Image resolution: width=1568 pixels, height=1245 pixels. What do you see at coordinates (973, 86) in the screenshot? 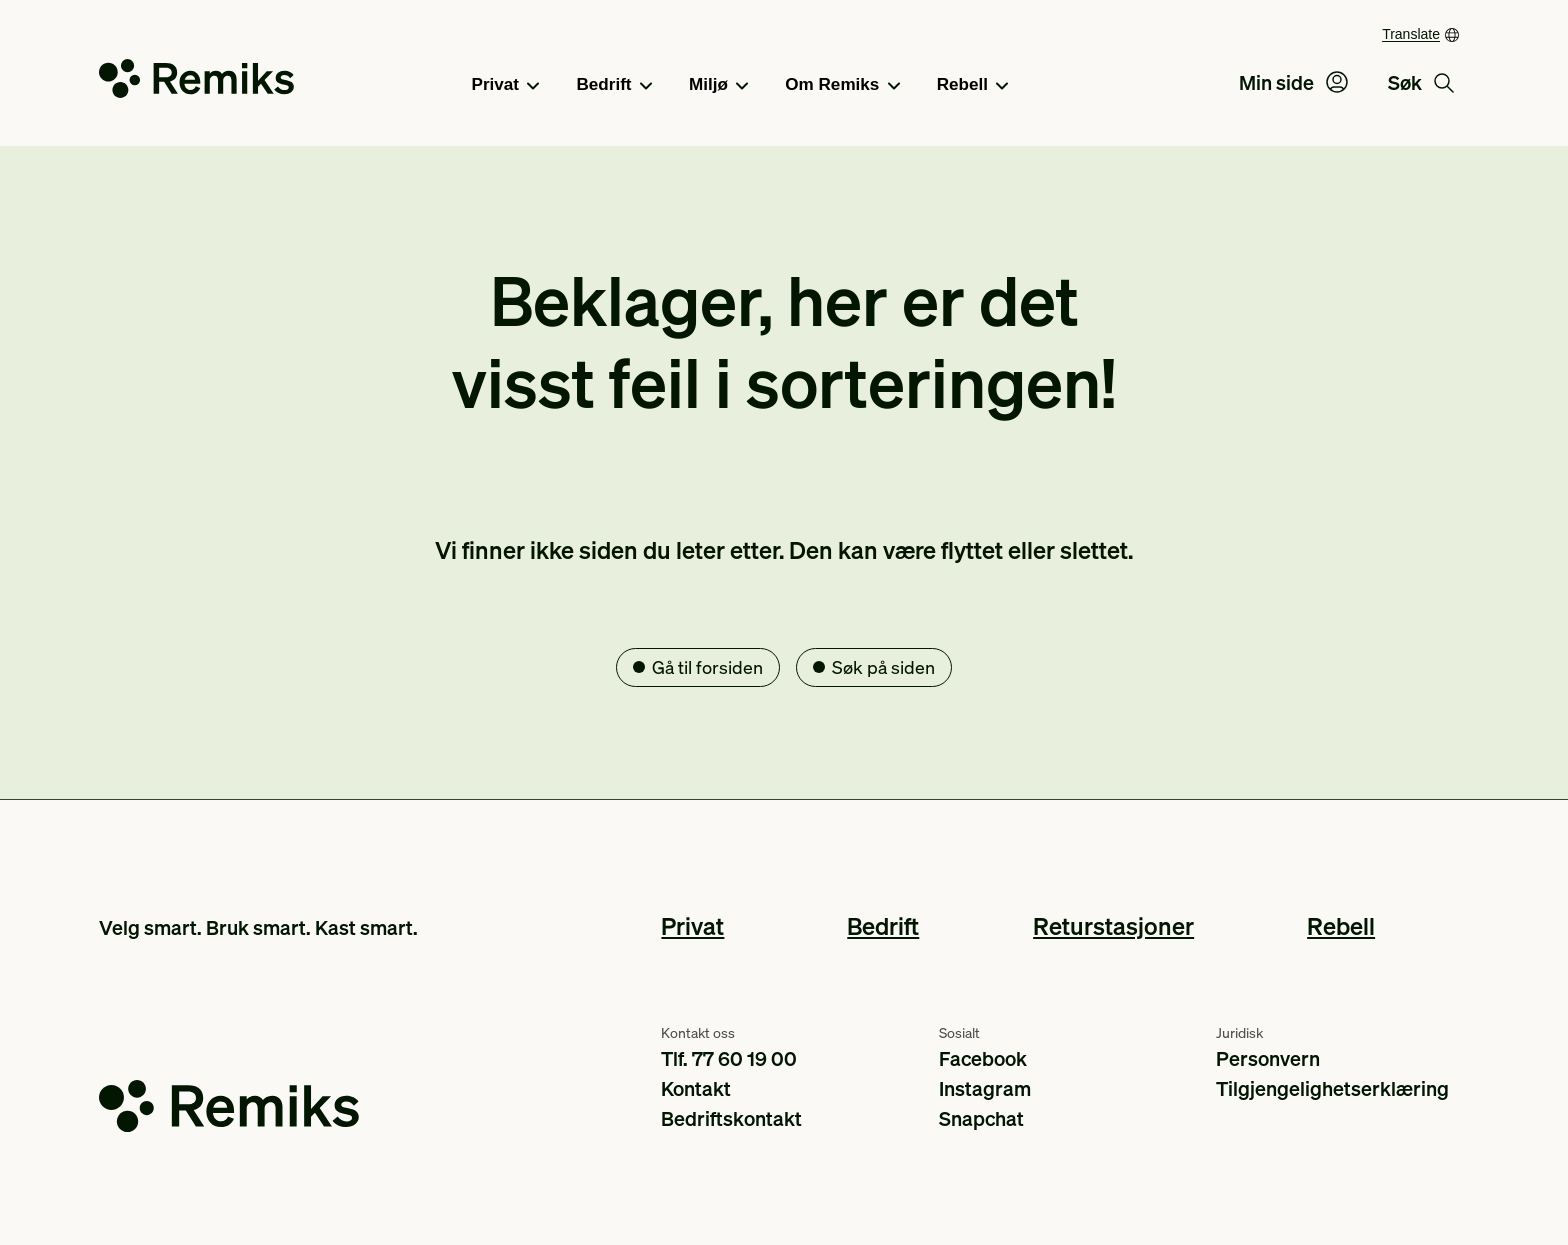
I see `Rebell` at bounding box center [973, 86].